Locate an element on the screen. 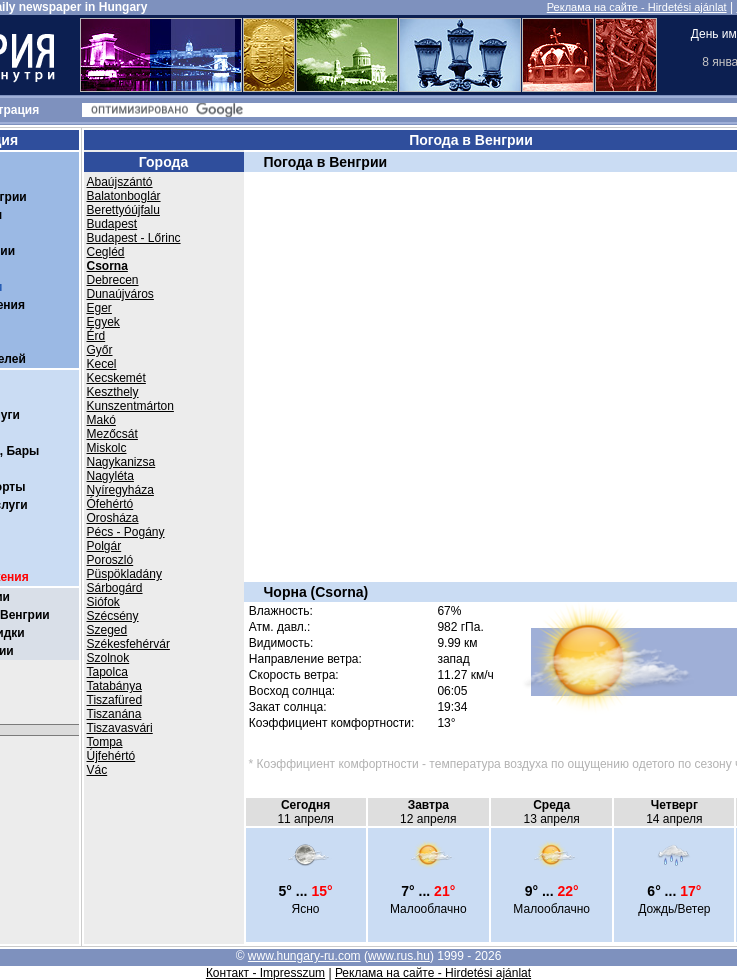  Tapolca is located at coordinates (107, 672).